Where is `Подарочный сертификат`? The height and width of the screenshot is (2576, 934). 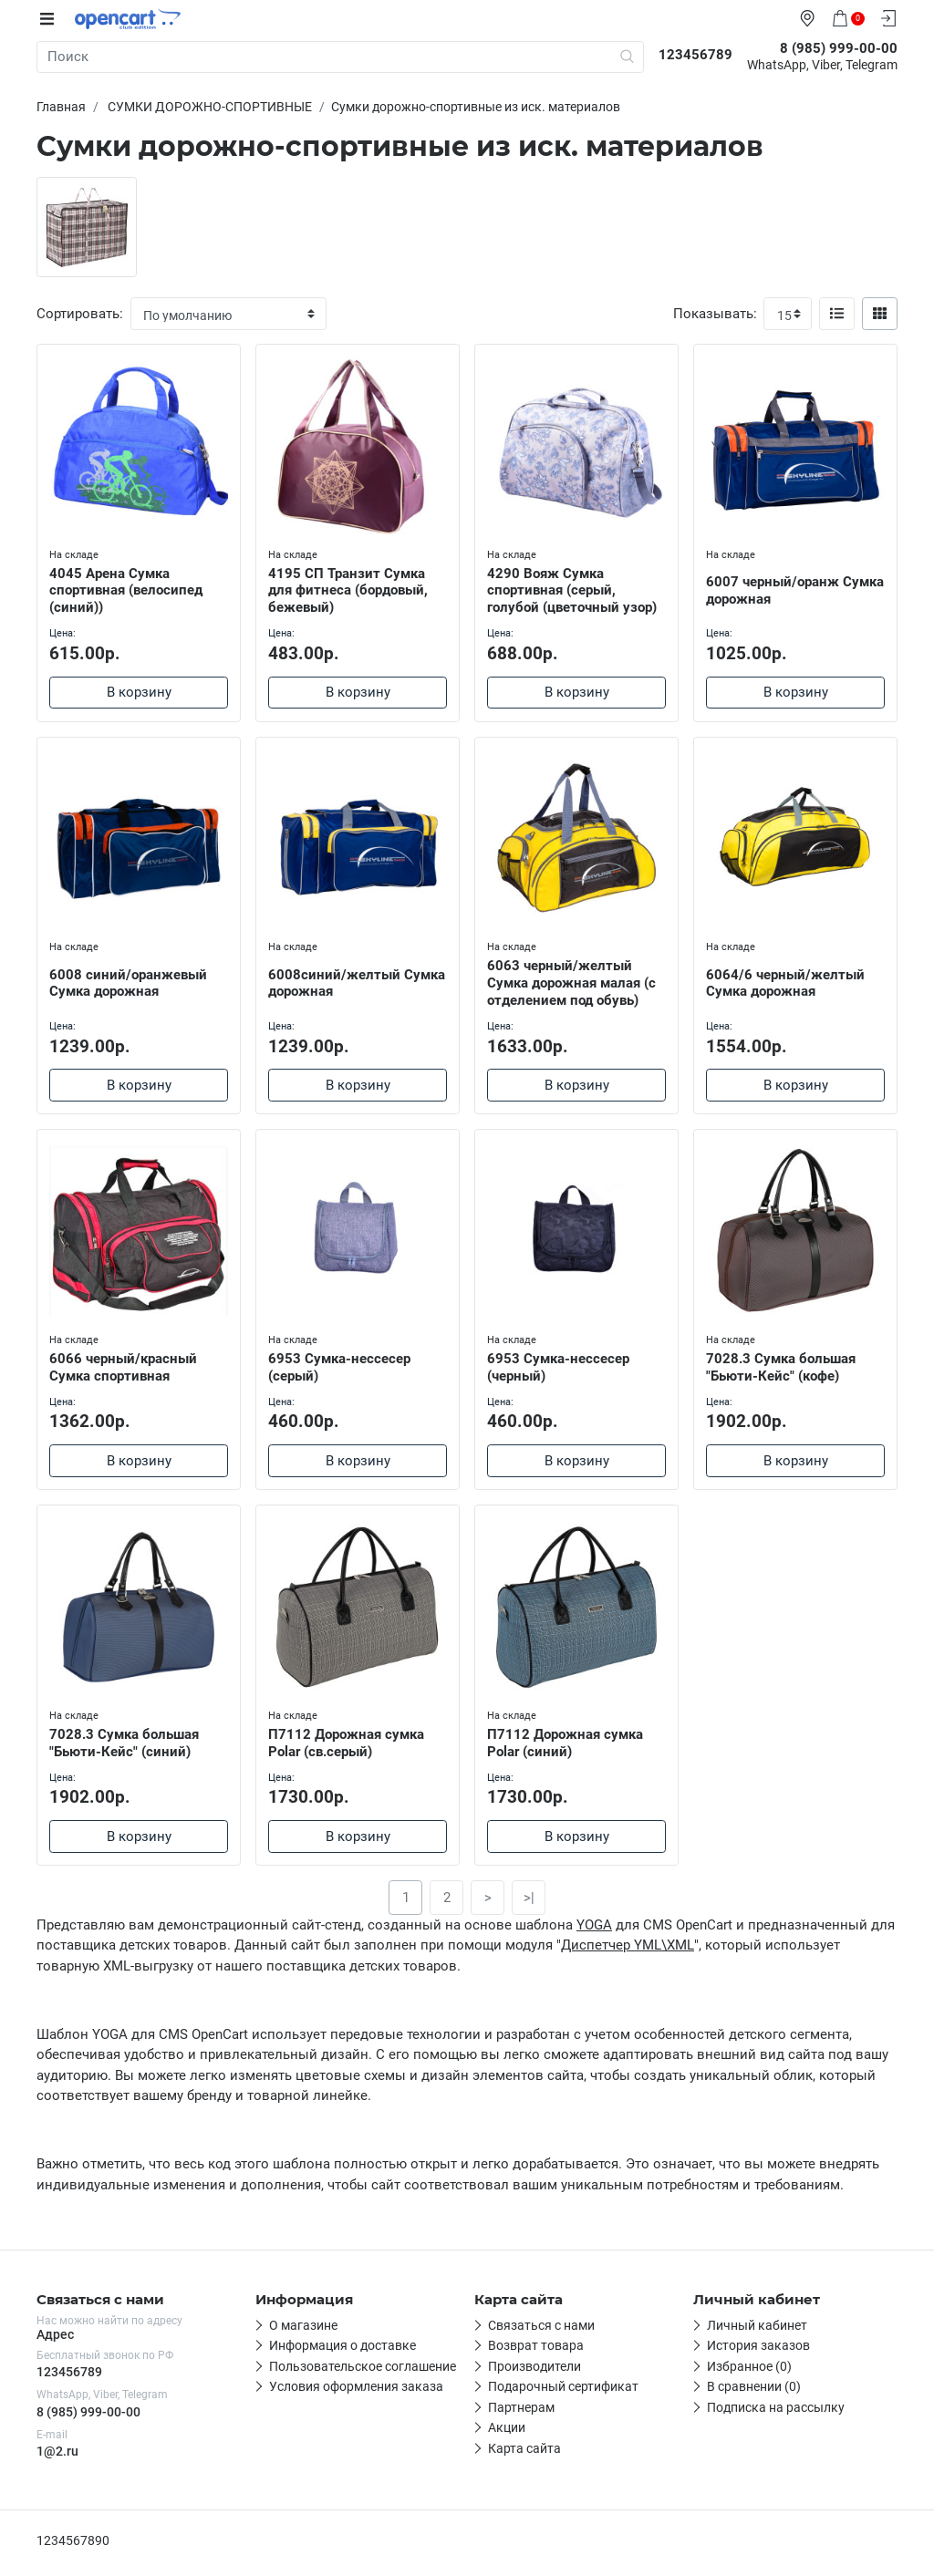
Подарочный сертификат is located at coordinates (563, 2392).